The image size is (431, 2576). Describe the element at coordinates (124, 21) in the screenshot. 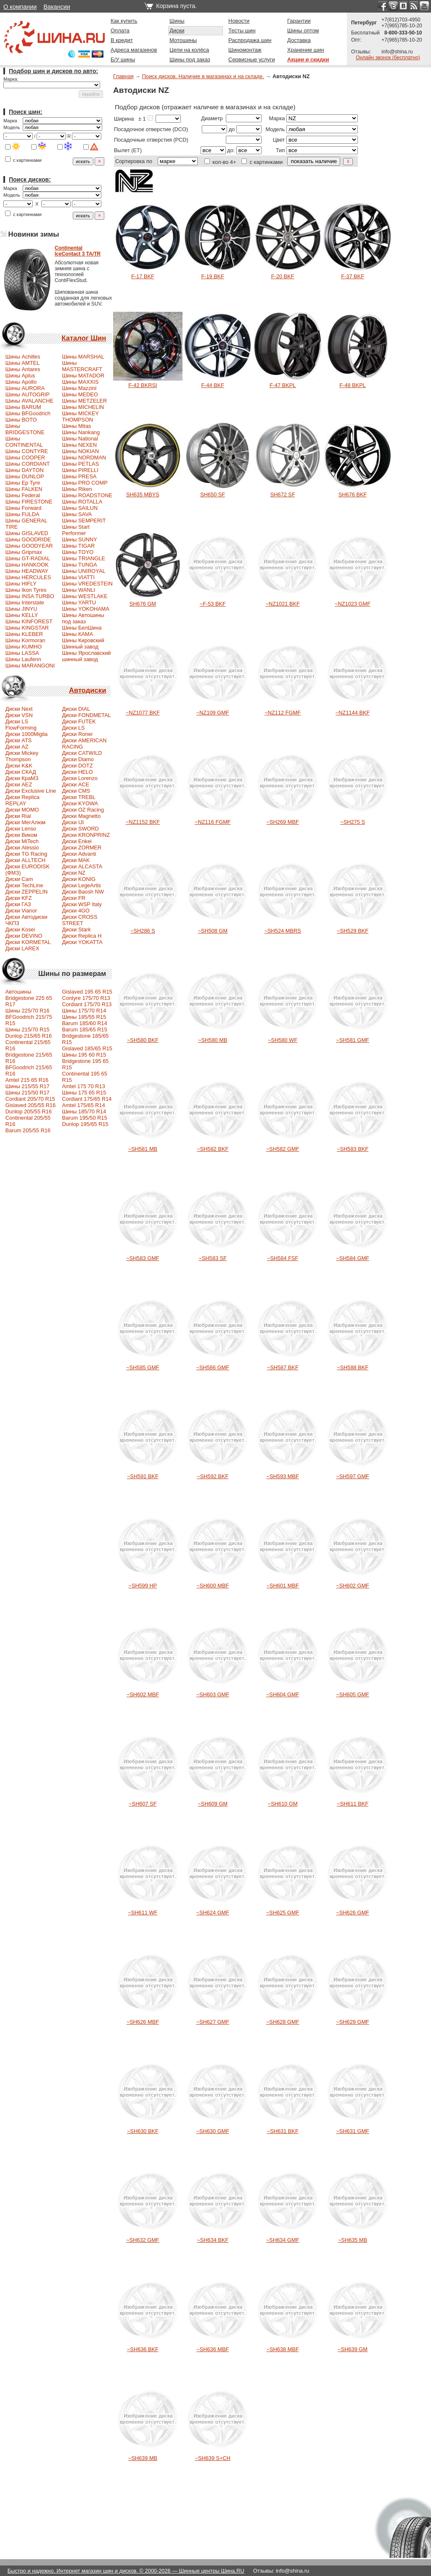

I see `Как купить` at that location.